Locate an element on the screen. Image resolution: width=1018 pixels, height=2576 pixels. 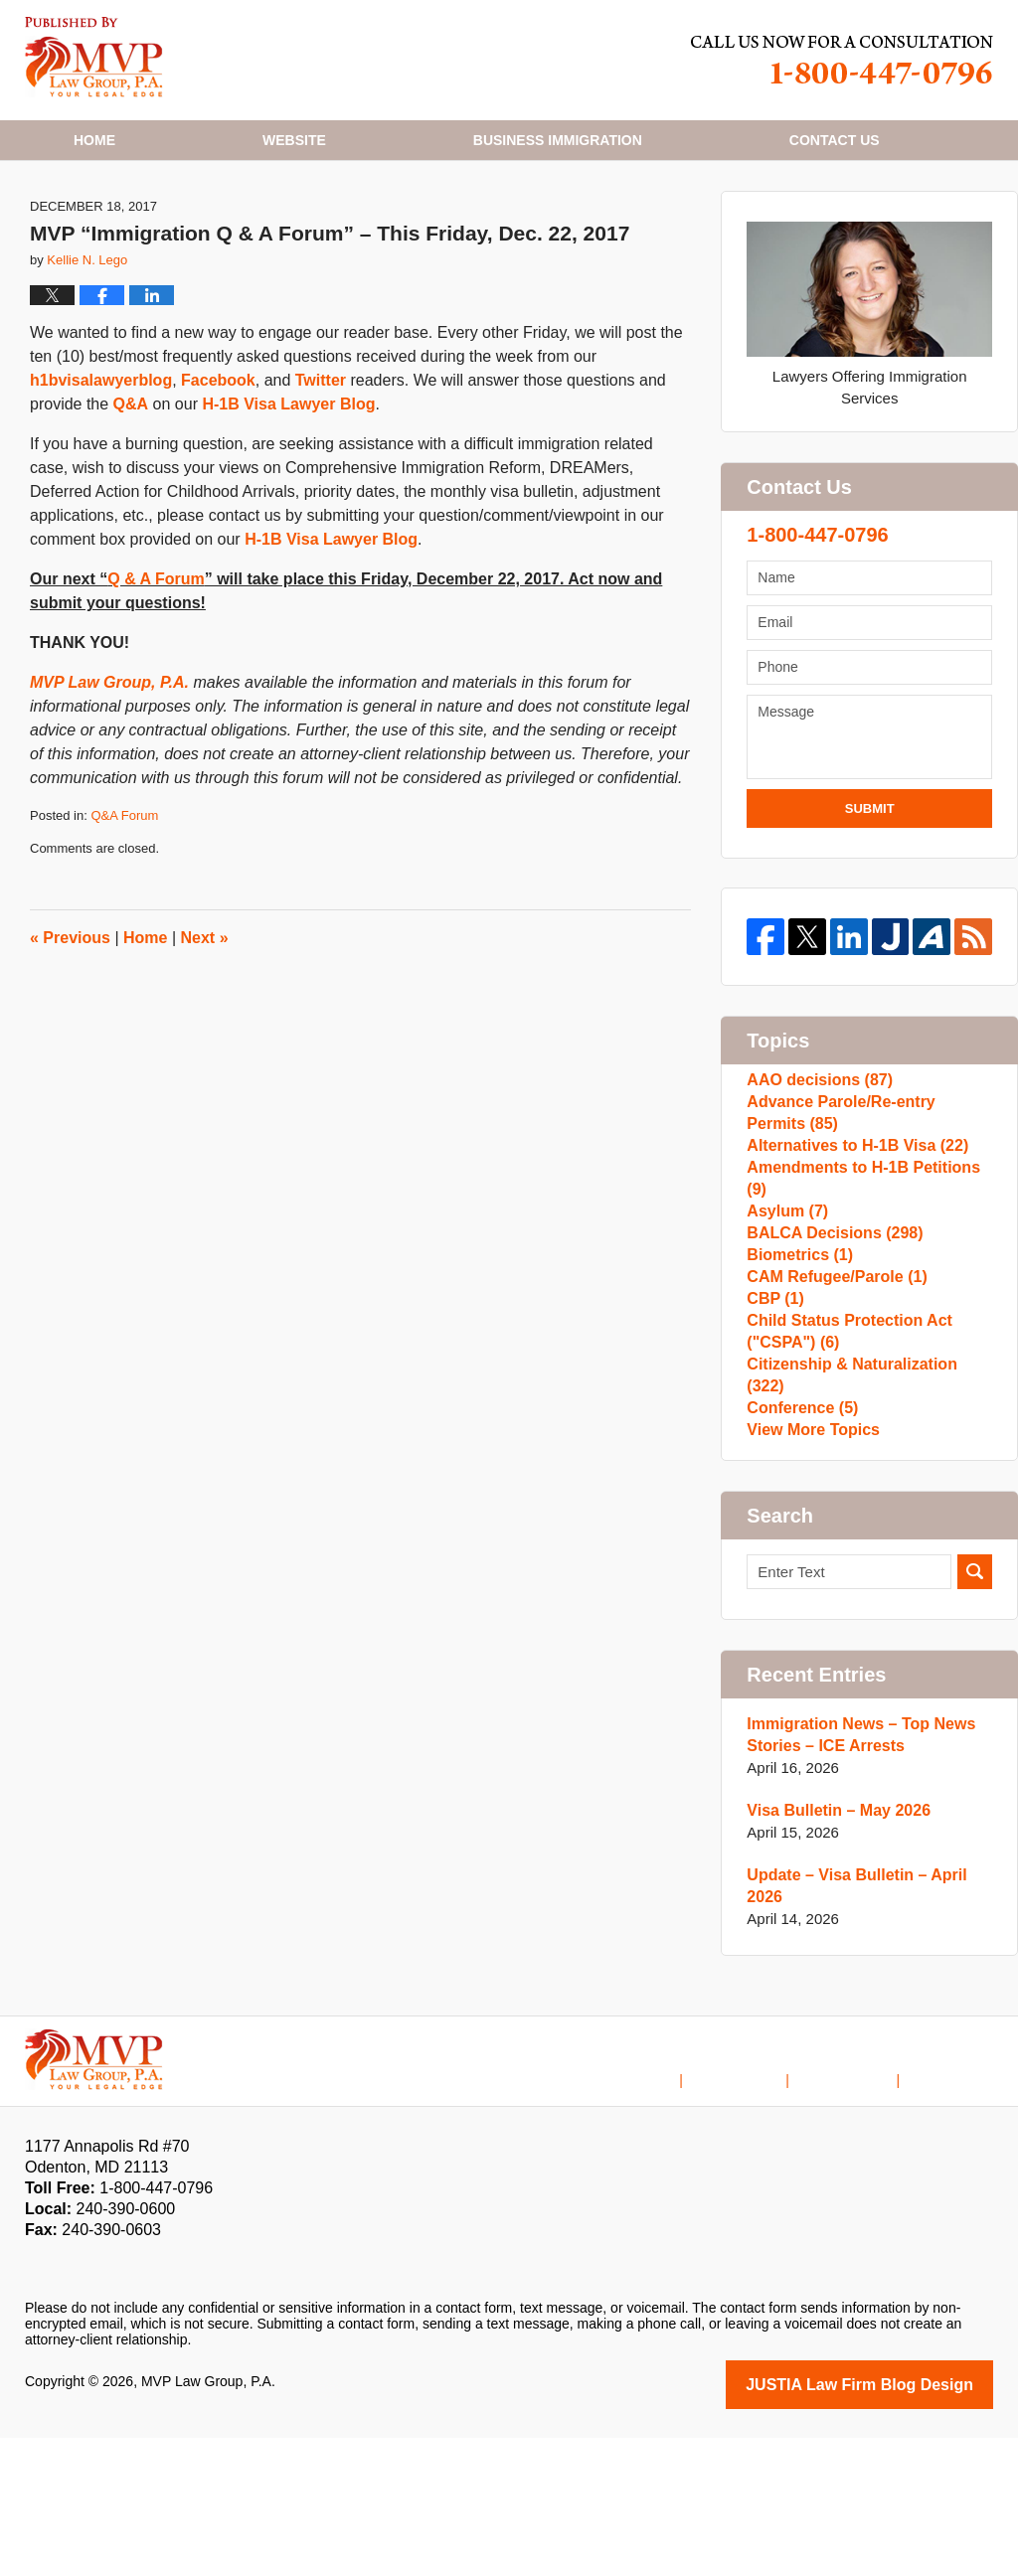
h1bvisalawyerblog is located at coordinates (101, 458).